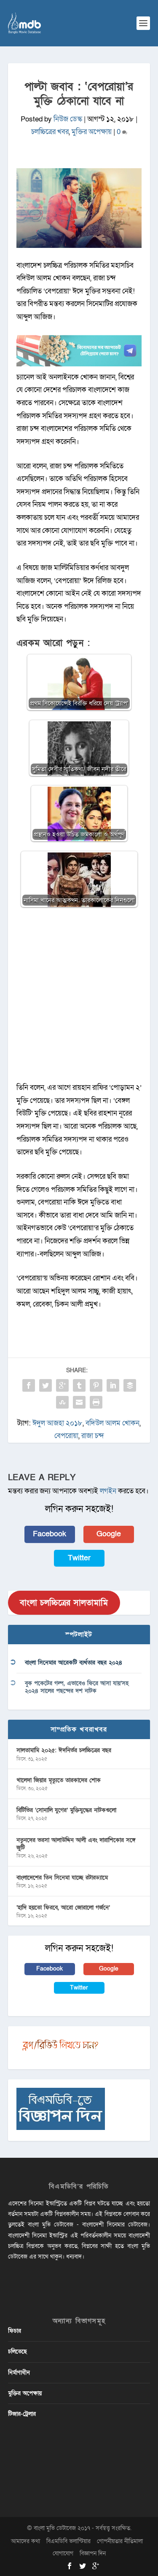 The width and height of the screenshot is (158, 2576). What do you see at coordinates (58, 1780) in the screenshot?
I see `খালেদা জিয়ার মৃত্যুতে তারকাদের শোক` at bounding box center [58, 1780].